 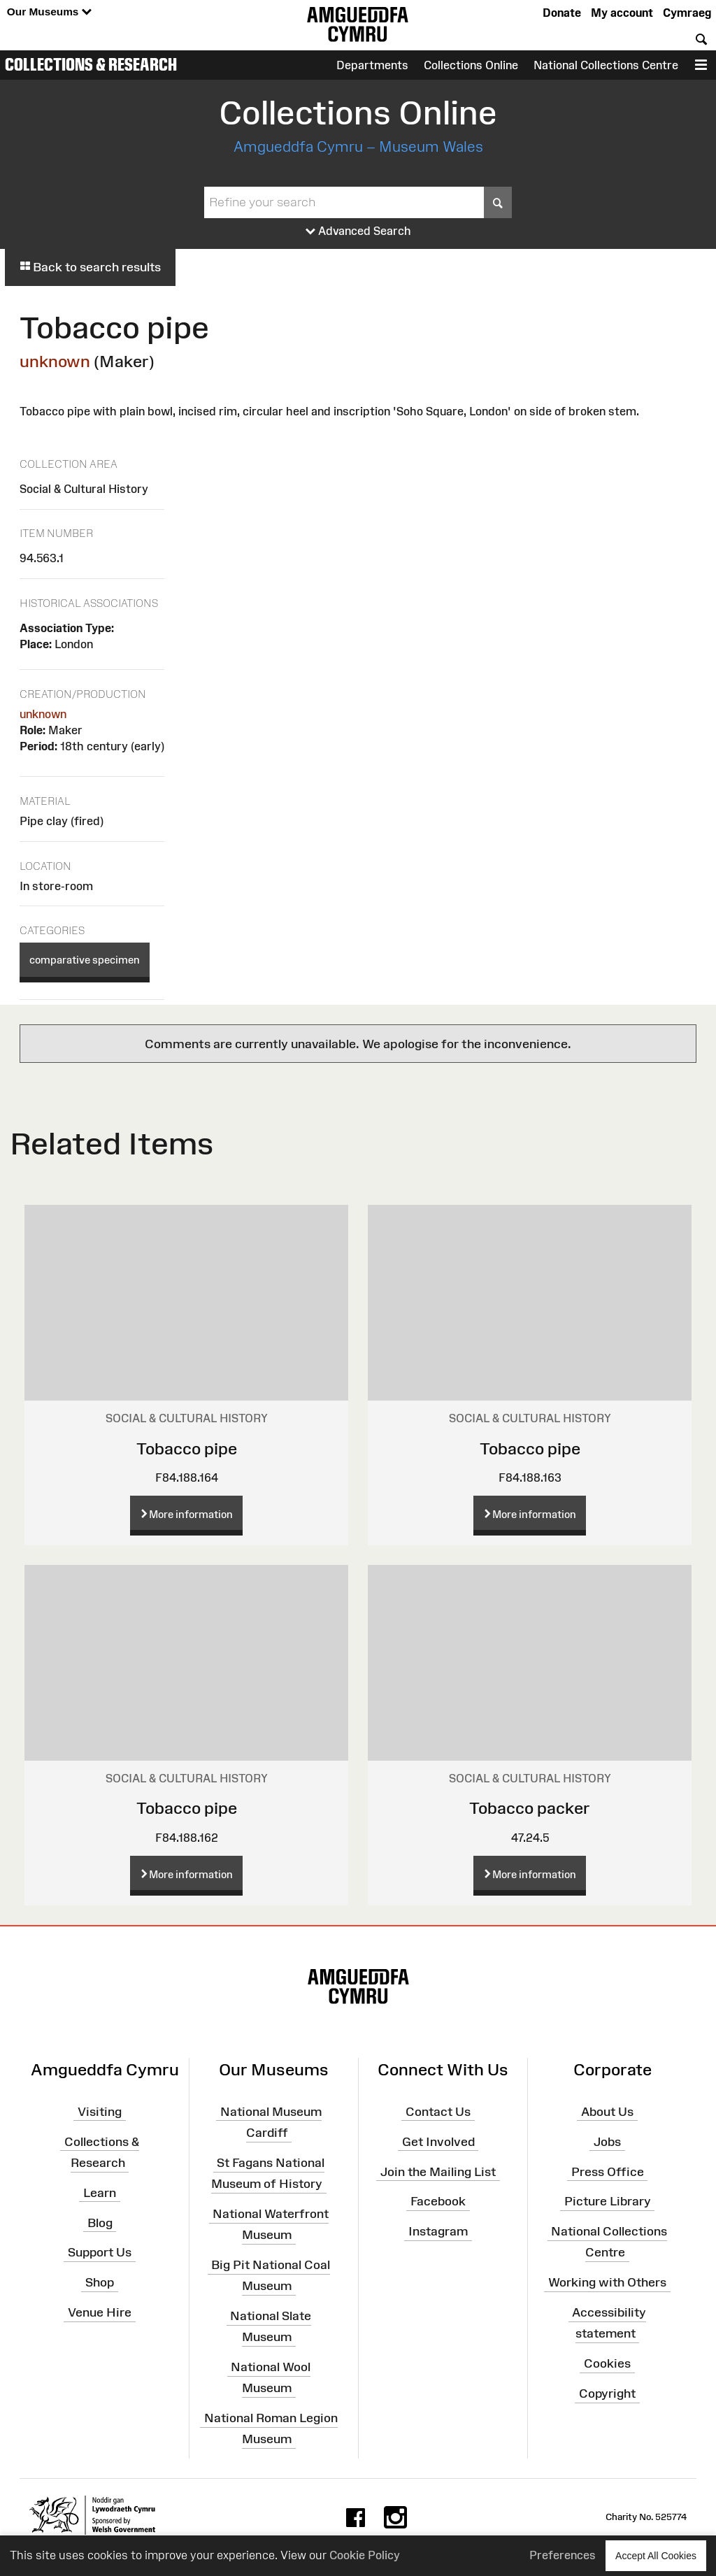 What do you see at coordinates (438, 2171) in the screenshot?
I see `Join the Mailing List` at bounding box center [438, 2171].